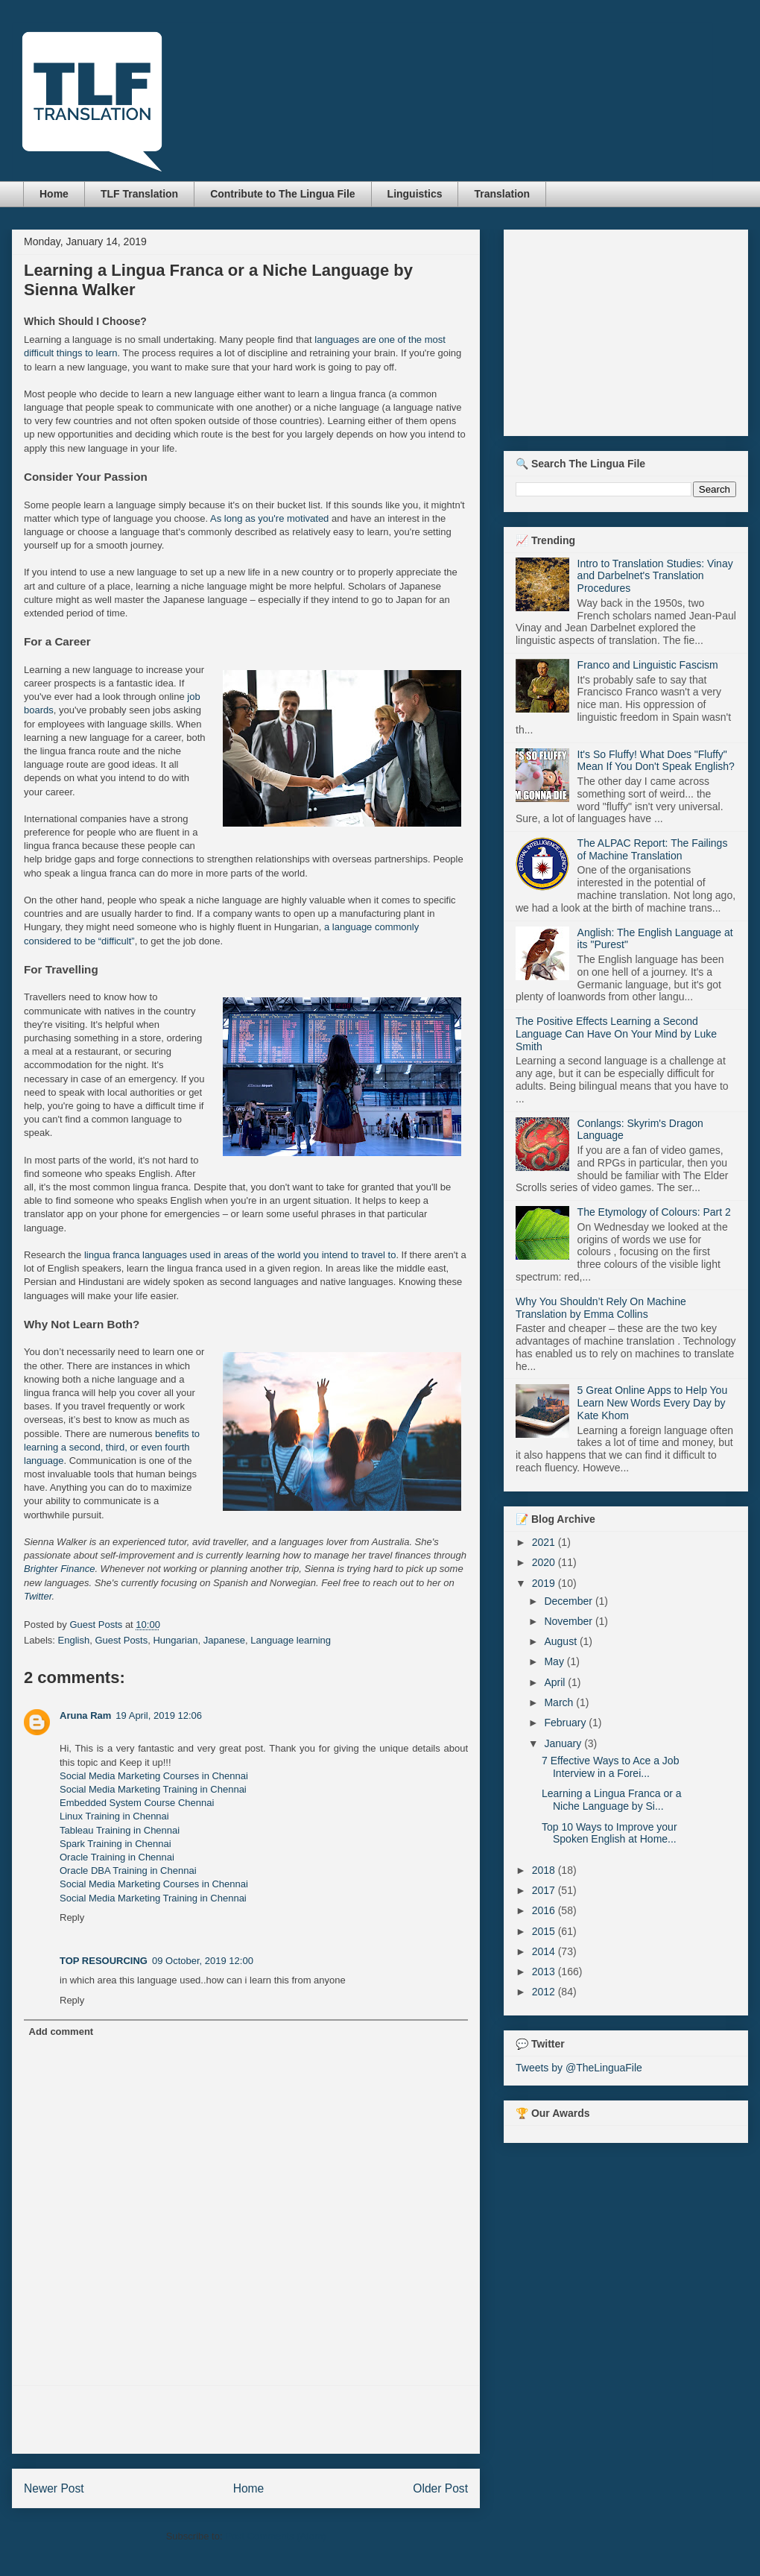  What do you see at coordinates (545, 1951) in the screenshot?
I see `2014` at bounding box center [545, 1951].